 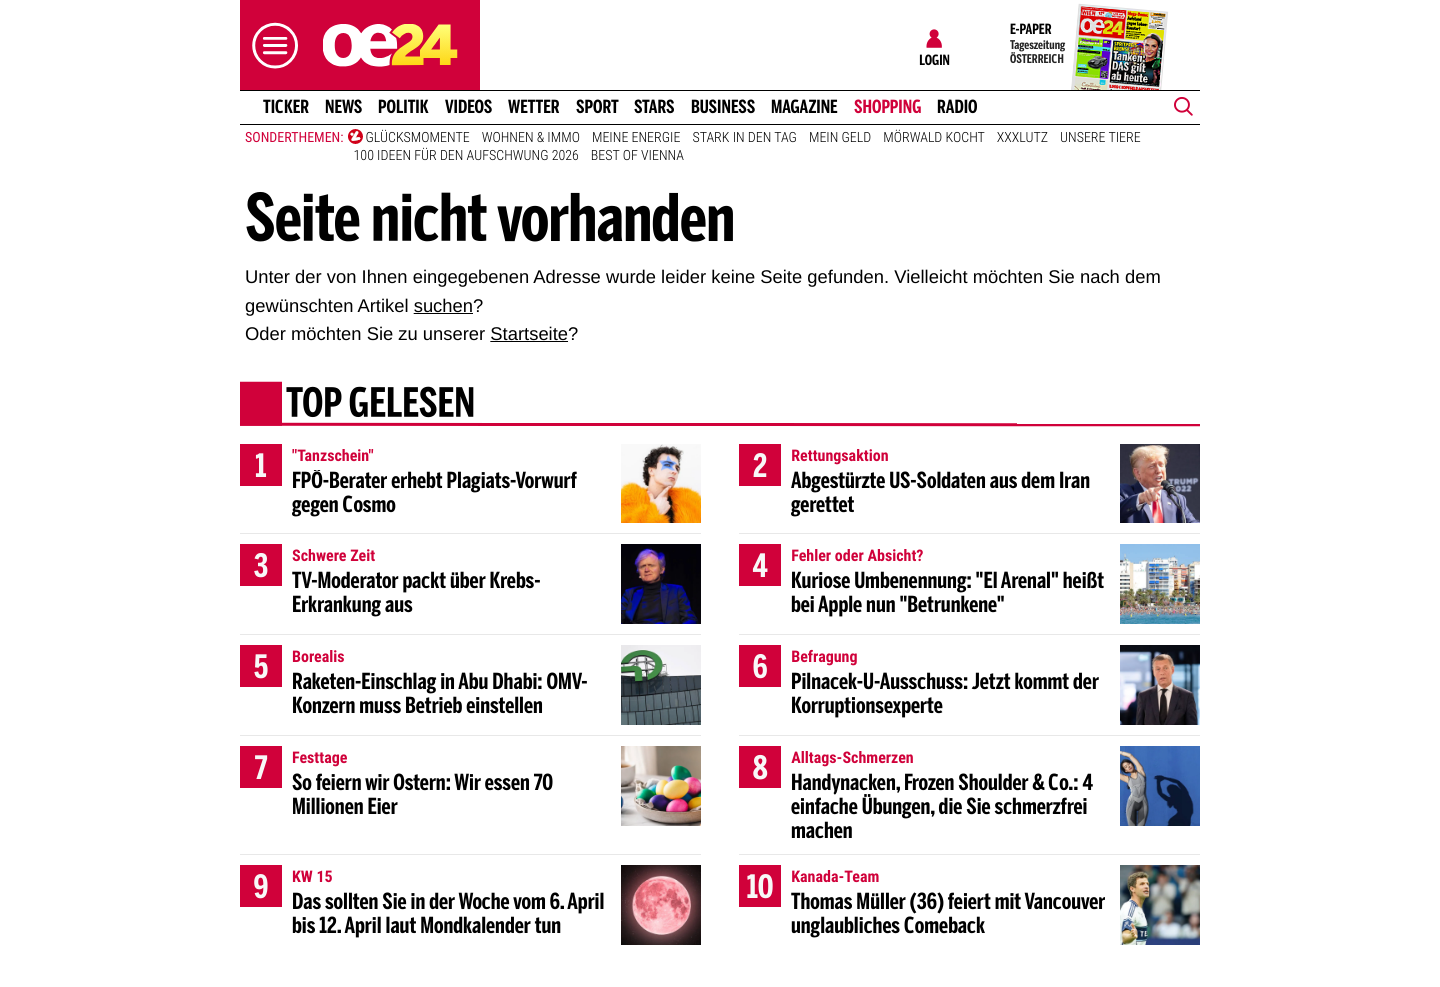 What do you see at coordinates (887, 107) in the screenshot?
I see `Shopping` at bounding box center [887, 107].